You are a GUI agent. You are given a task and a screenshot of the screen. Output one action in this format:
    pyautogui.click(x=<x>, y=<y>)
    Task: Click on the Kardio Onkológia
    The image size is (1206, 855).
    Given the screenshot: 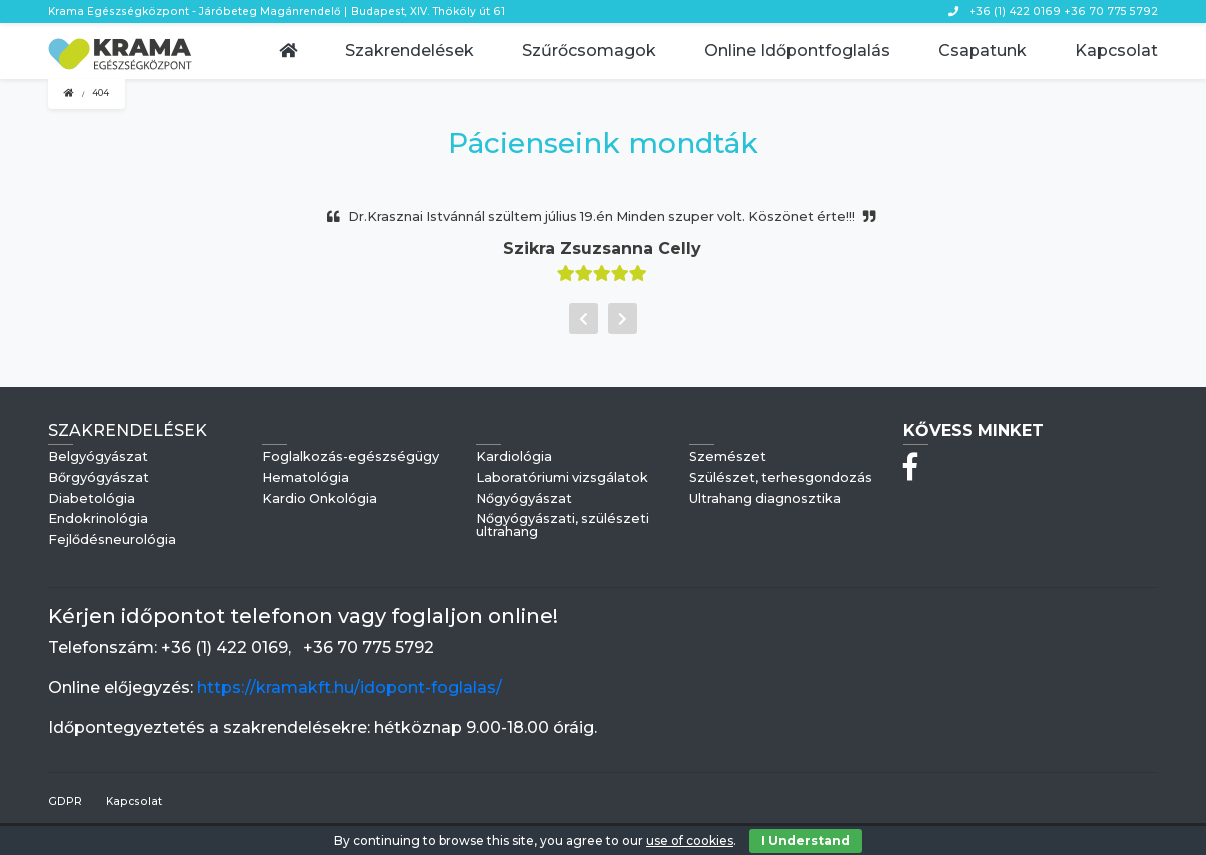 What is the action you would take?
    pyautogui.click(x=319, y=499)
    